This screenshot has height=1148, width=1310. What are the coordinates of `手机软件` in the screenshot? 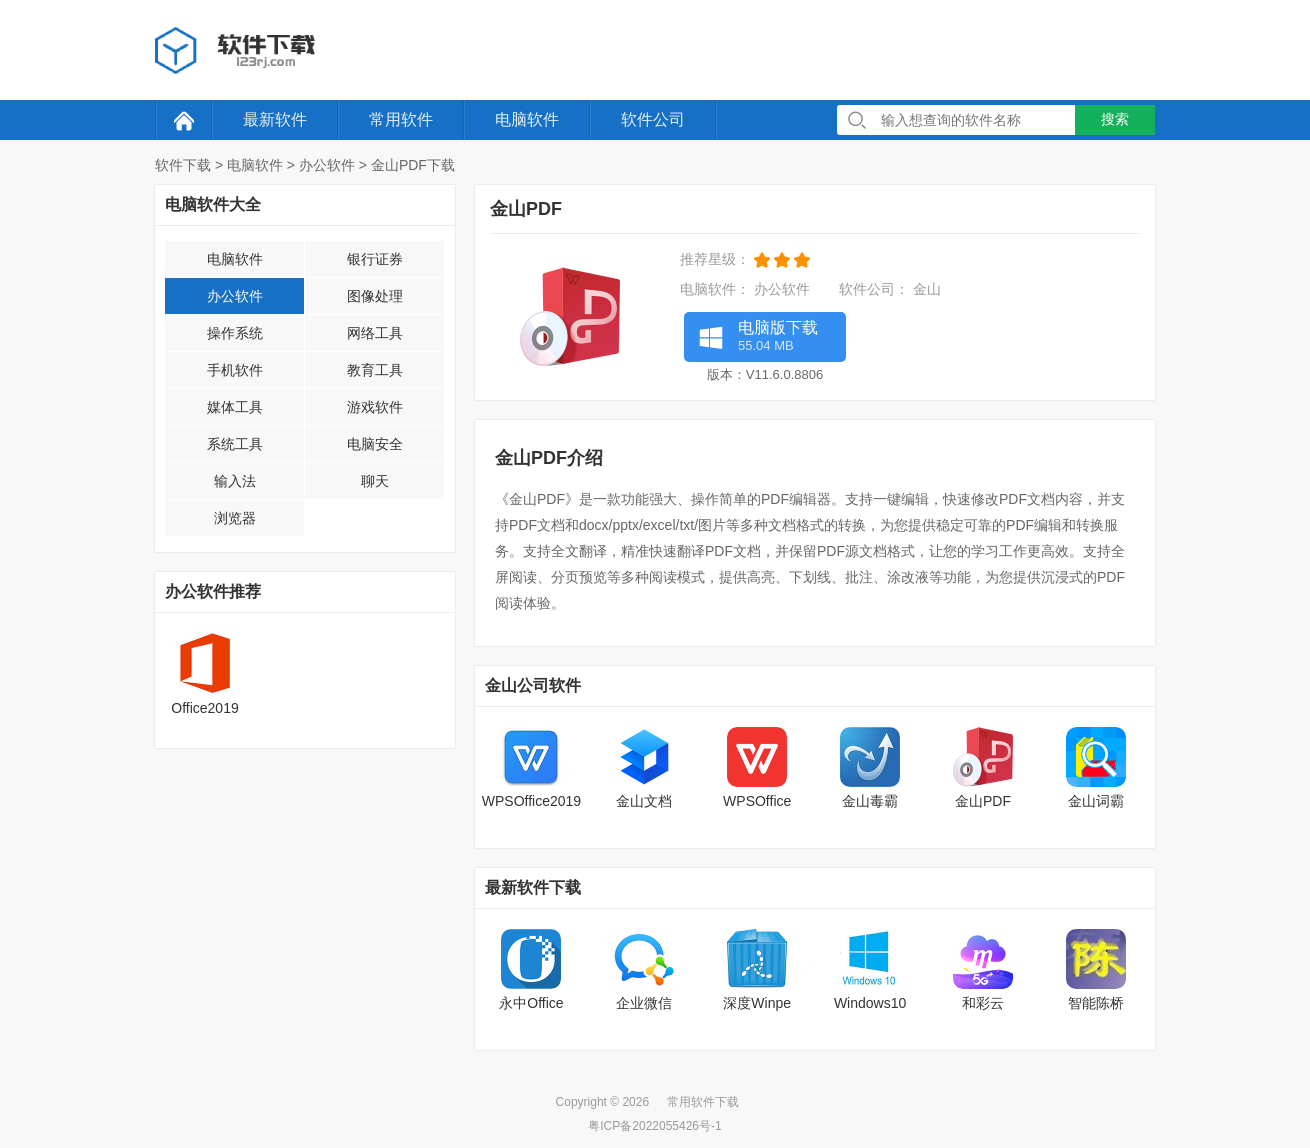 It's located at (235, 370).